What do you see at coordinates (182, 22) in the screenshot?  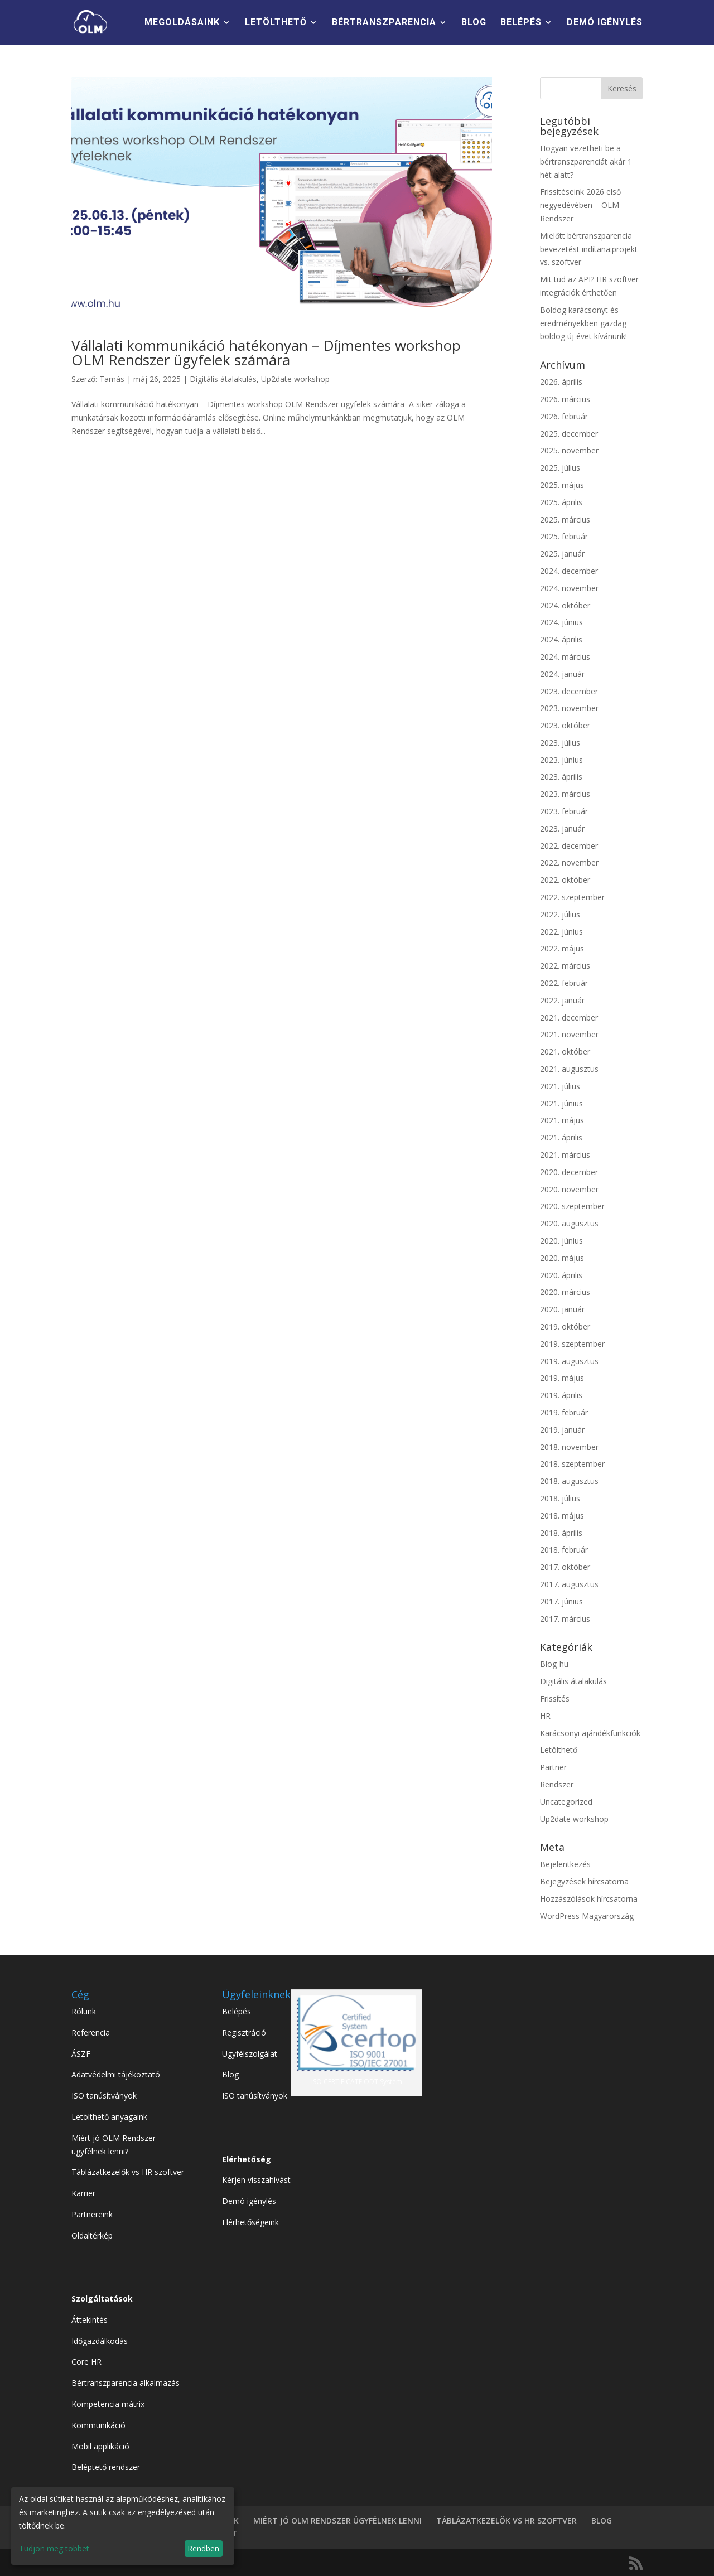 I see `MEGOLDÁSAINK` at bounding box center [182, 22].